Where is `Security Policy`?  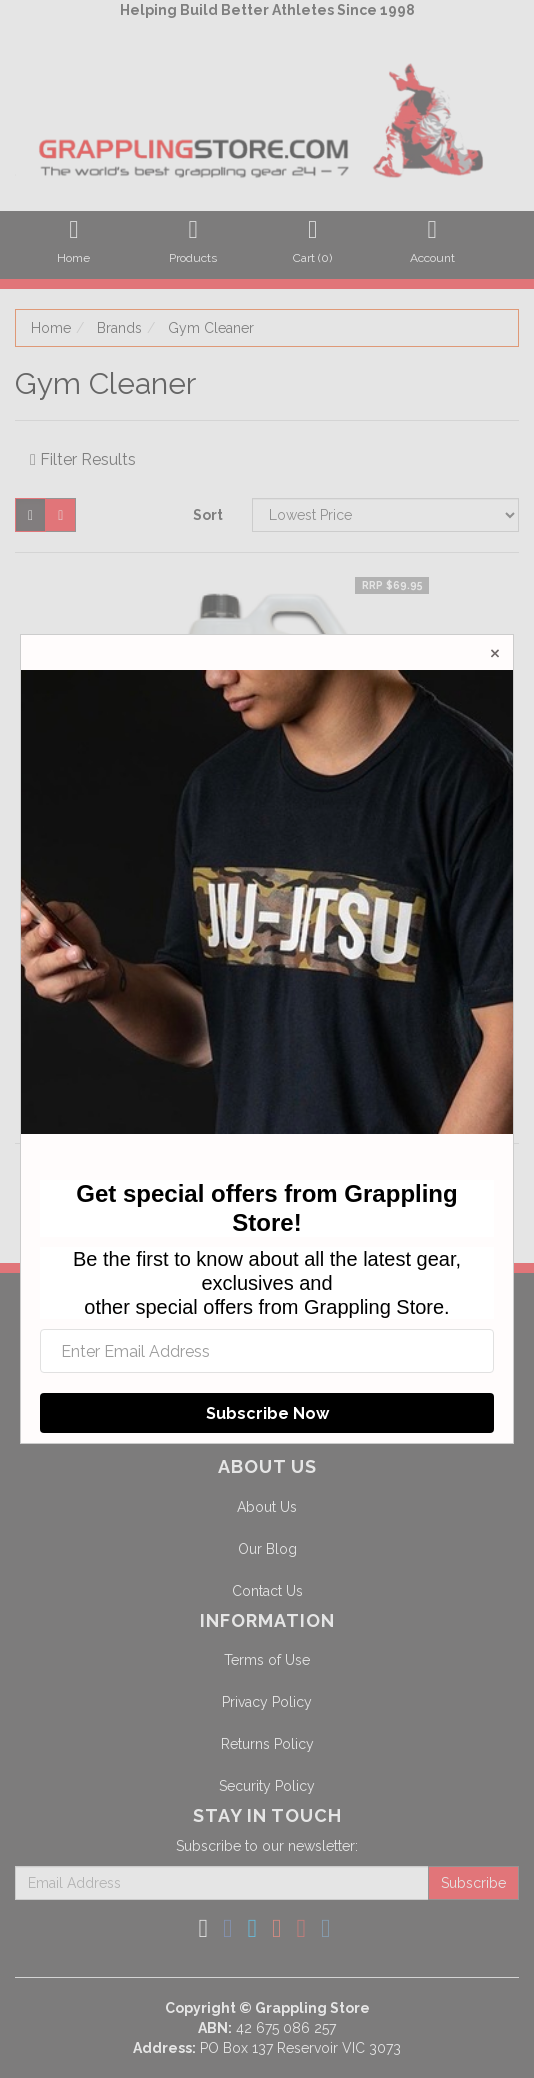 Security Policy is located at coordinates (267, 1786).